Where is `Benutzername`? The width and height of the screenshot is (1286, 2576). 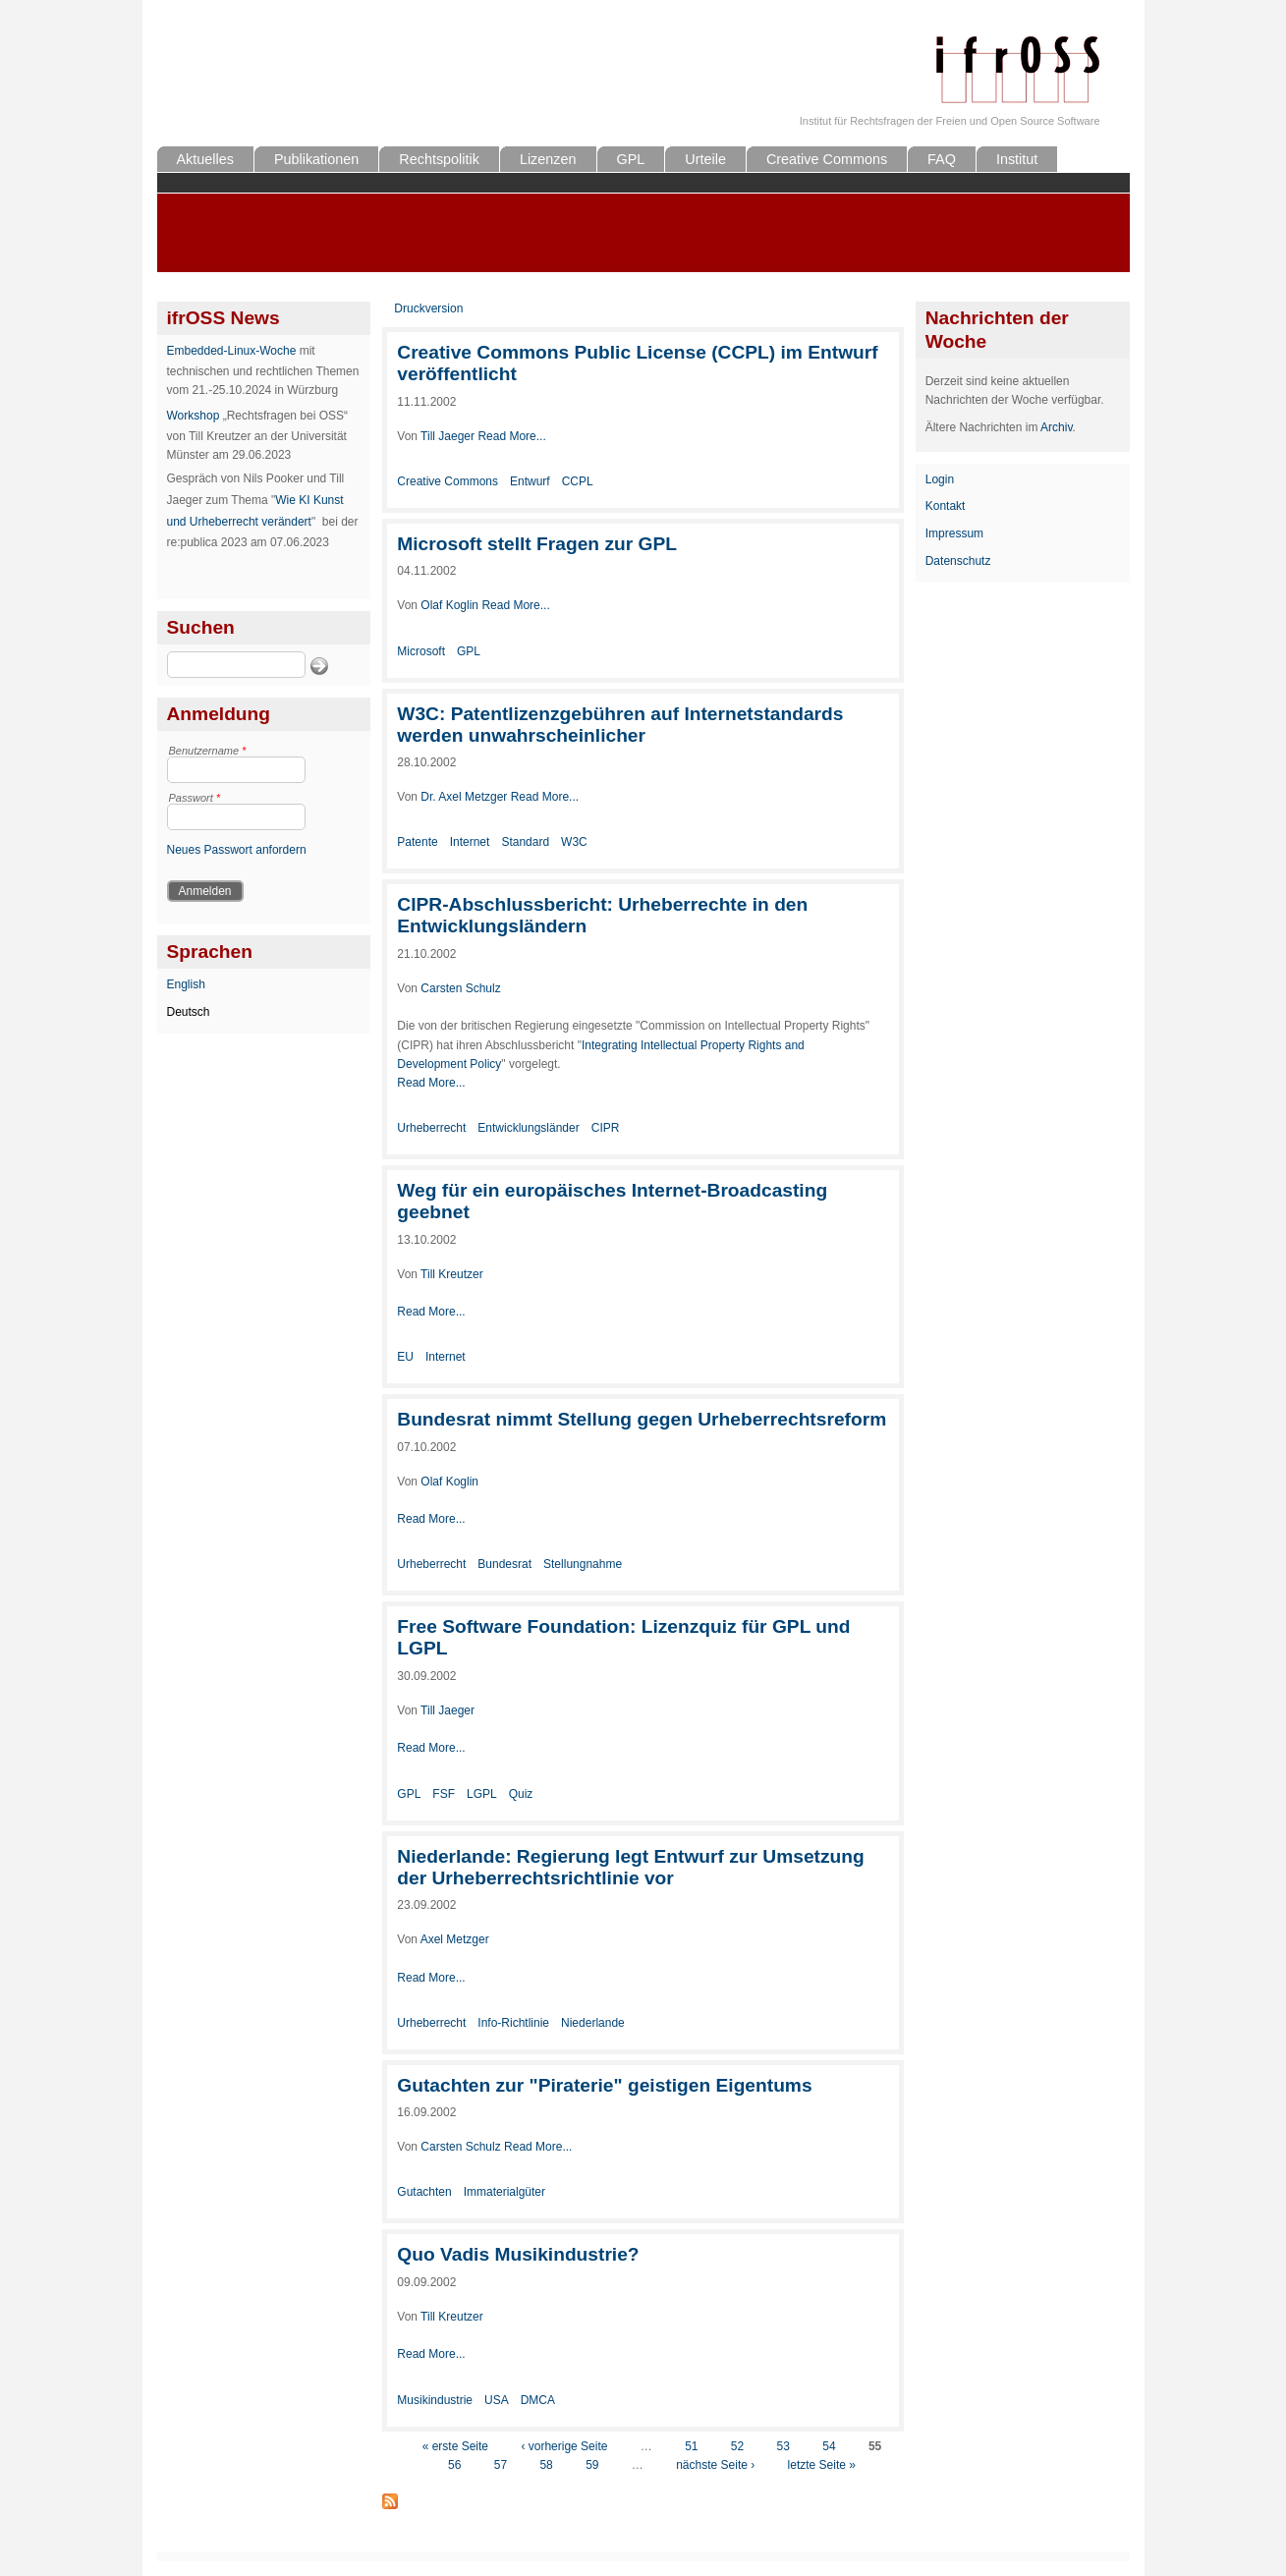
Benutzername is located at coordinates (208, 750).